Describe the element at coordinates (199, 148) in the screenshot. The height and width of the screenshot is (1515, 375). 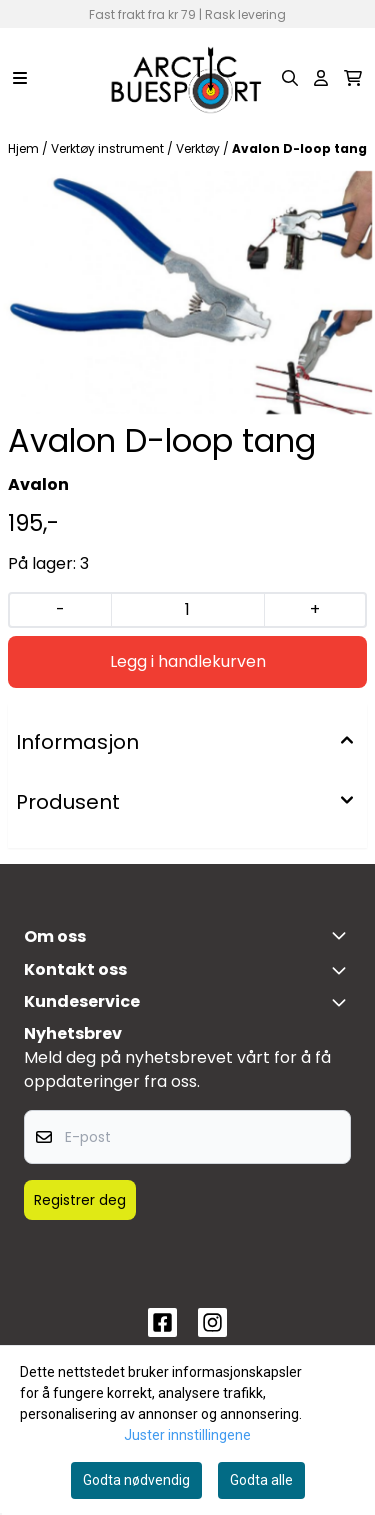
I see `Verktøy` at that location.